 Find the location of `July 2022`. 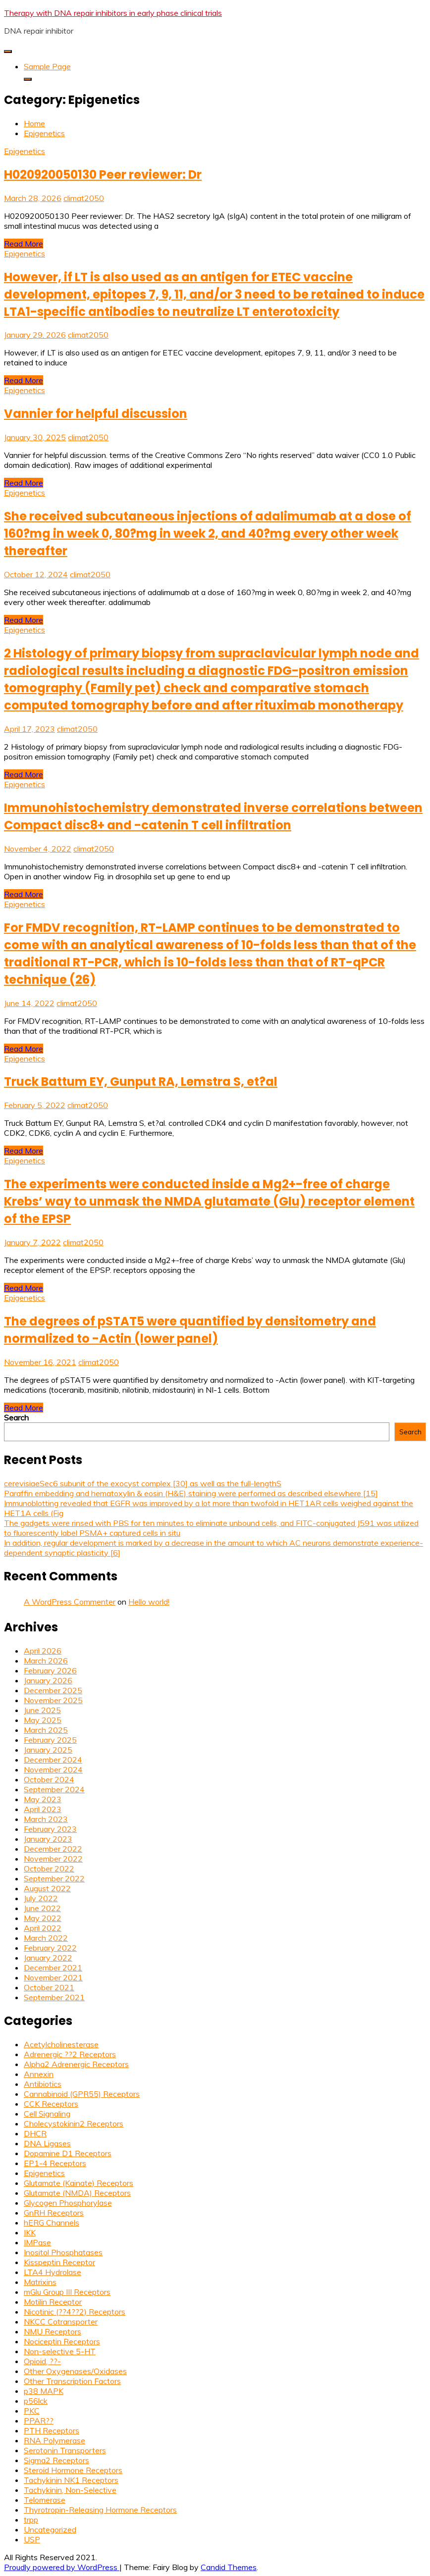

July 2022 is located at coordinates (41, 1898).